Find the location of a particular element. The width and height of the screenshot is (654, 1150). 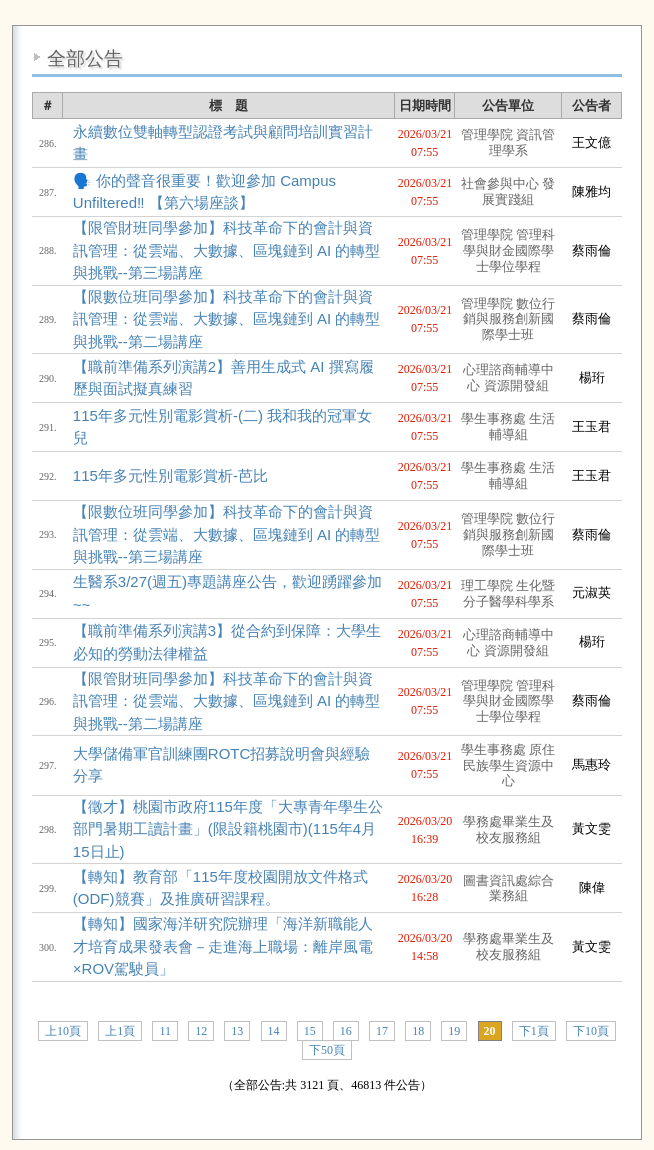

【轉知】國家海洋研究院辦理「海洋新職能人才培育成果發表會－走進海上職場：離岸風電×ROV駕駛員」 is located at coordinates (223, 946).